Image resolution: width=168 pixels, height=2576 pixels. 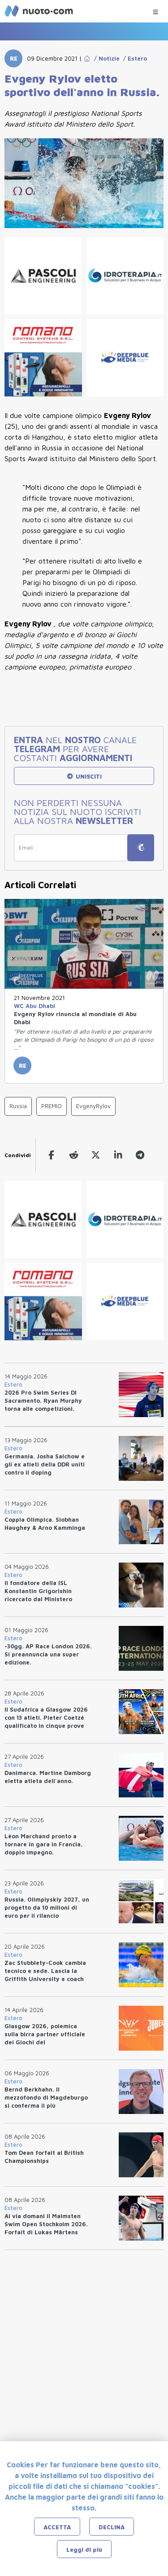 I want to click on / Notizie [Go to Notizie], so click(x=105, y=58).